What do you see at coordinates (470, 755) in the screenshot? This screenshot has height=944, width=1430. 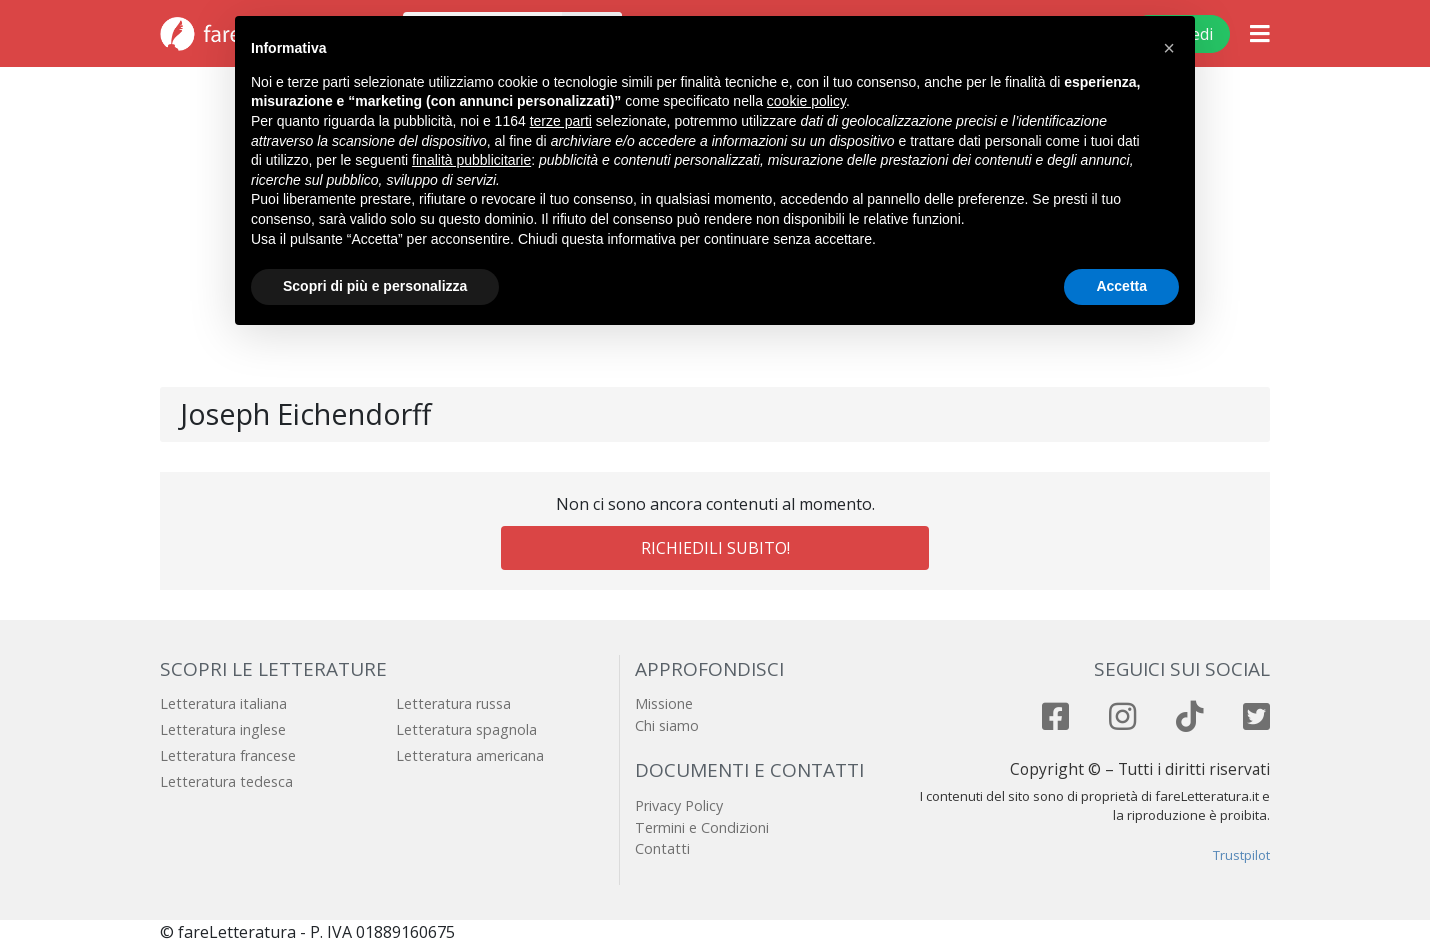 I see `Letteratura americana` at bounding box center [470, 755].